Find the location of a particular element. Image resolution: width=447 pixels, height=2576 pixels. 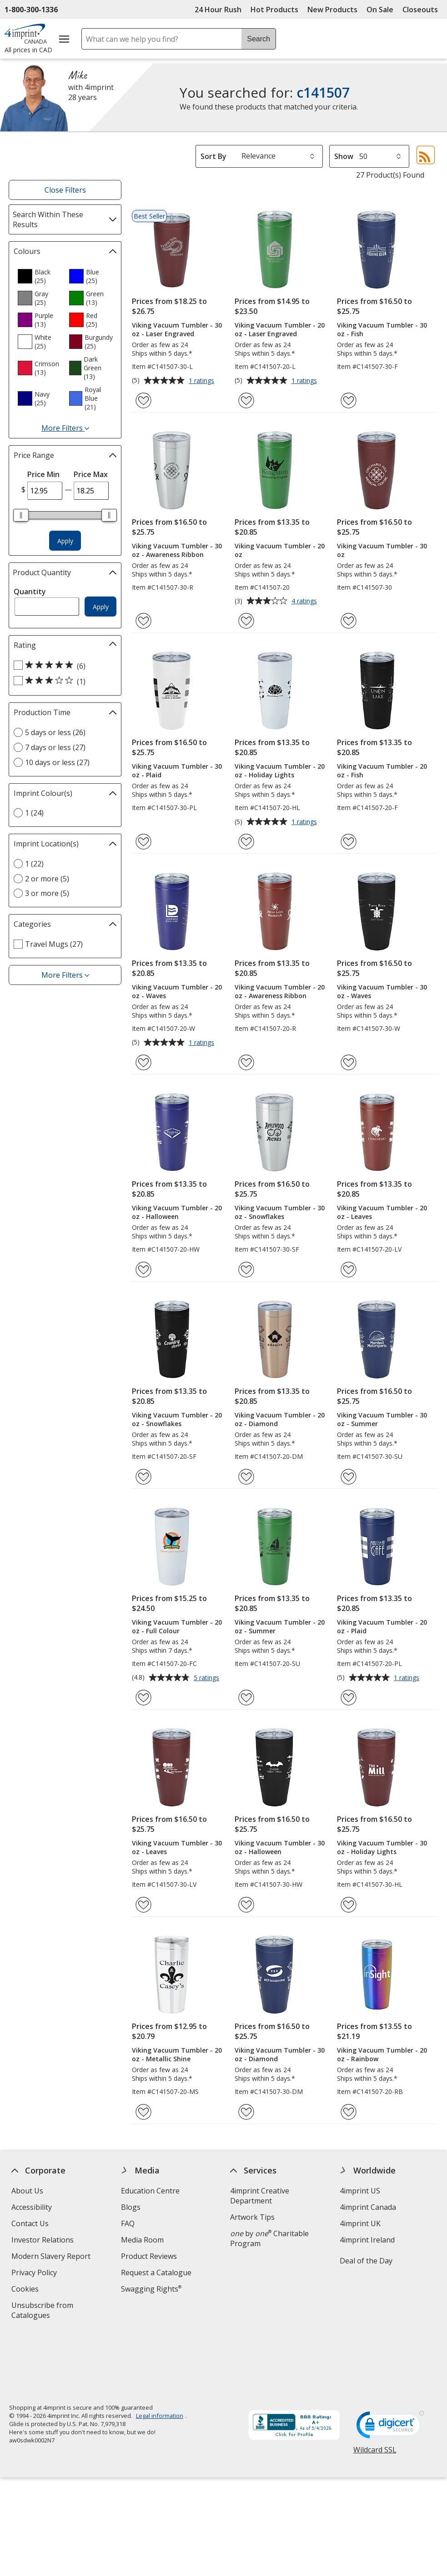

[Add Viking Vacuum Tumbler - 20 oz - Holiday Lights to Favourites] is located at coordinates (246, 841).